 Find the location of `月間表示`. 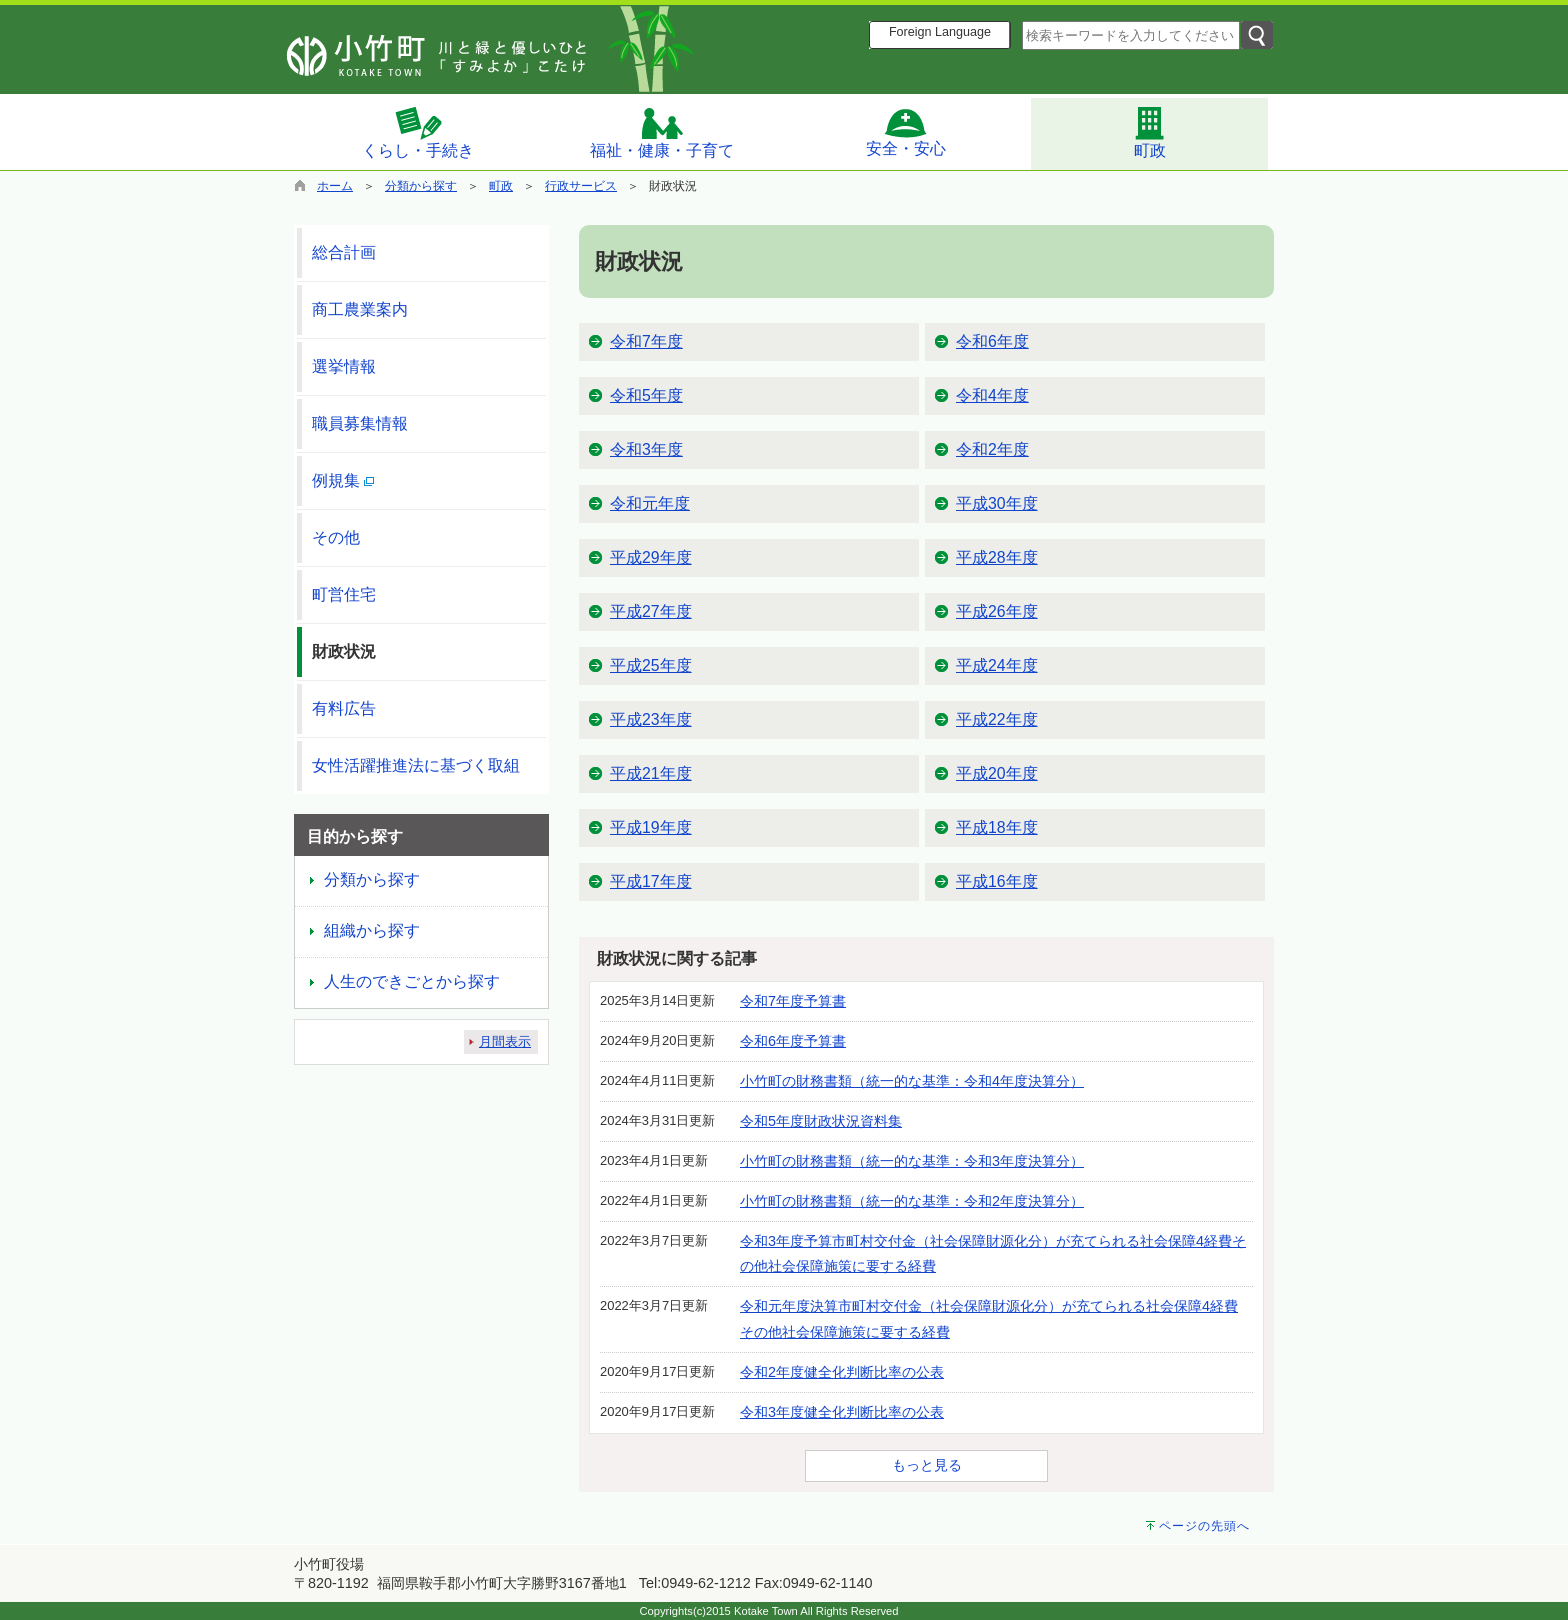

月間表示 is located at coordinates (505, 1041).